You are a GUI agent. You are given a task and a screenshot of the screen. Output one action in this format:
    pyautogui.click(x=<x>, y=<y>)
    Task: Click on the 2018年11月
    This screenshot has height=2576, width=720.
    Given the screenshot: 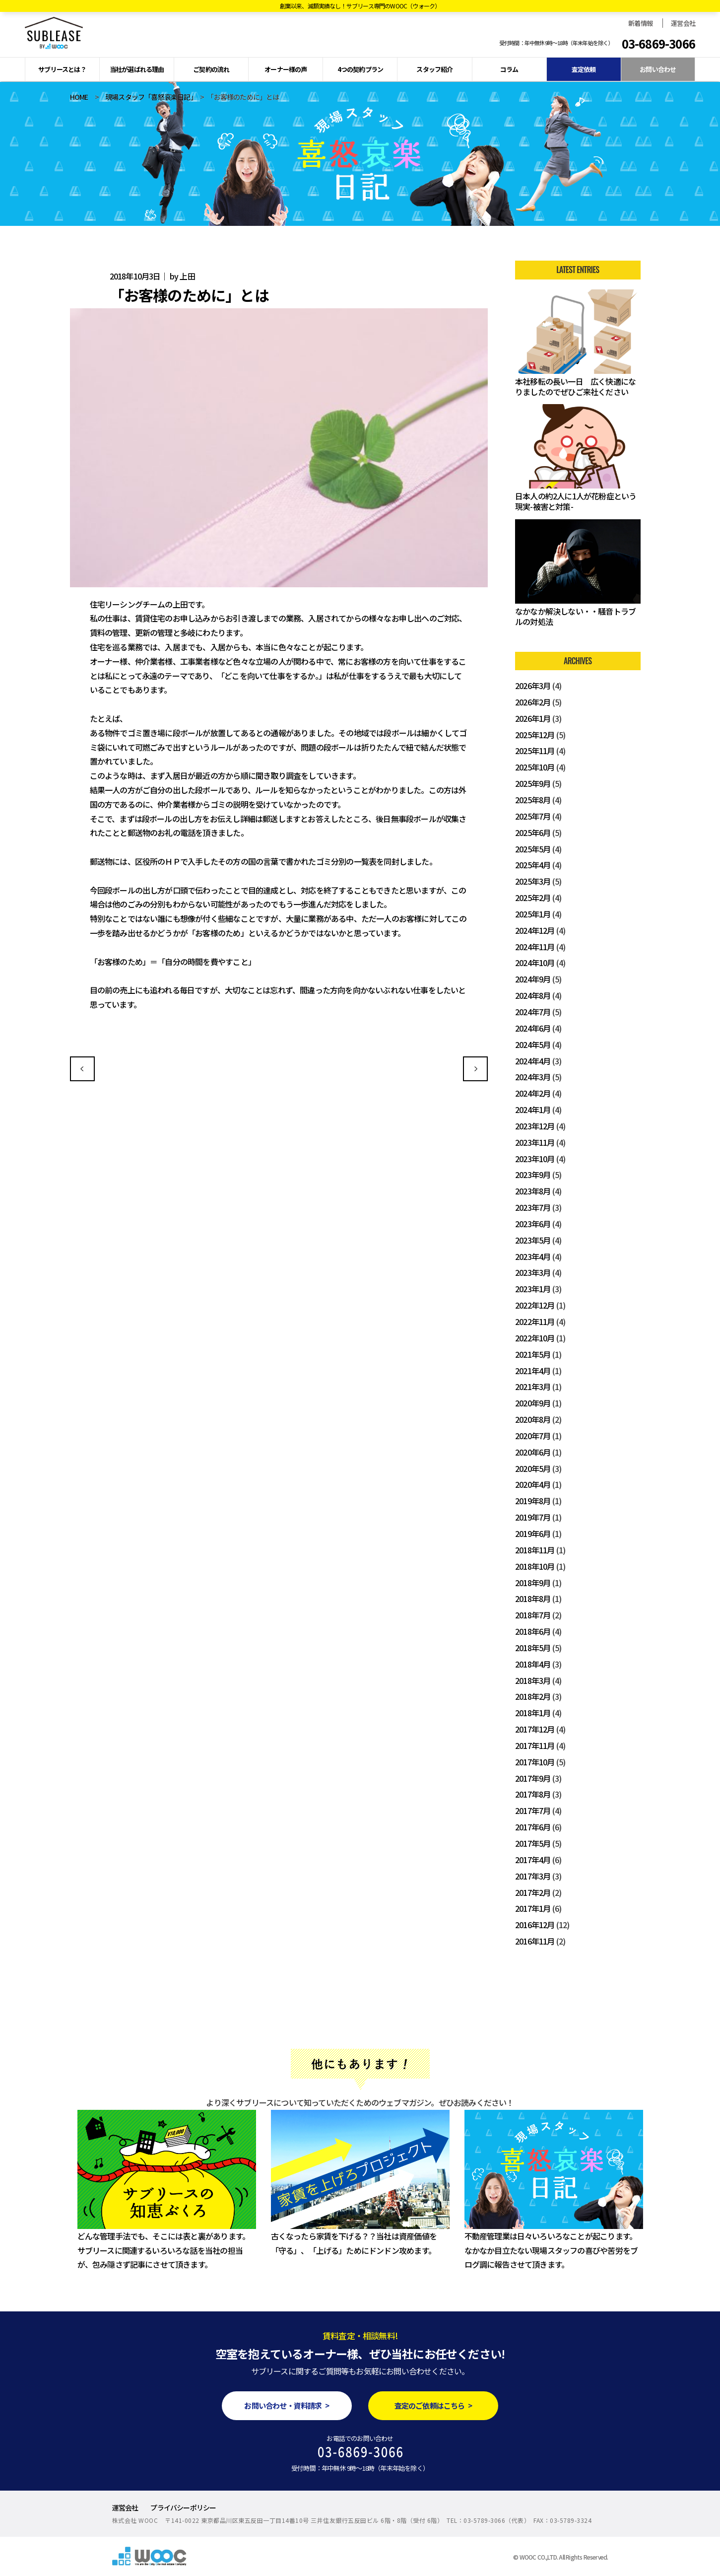 What is the action you would take?
    pyautogui.click(x=535, y=1550)
    